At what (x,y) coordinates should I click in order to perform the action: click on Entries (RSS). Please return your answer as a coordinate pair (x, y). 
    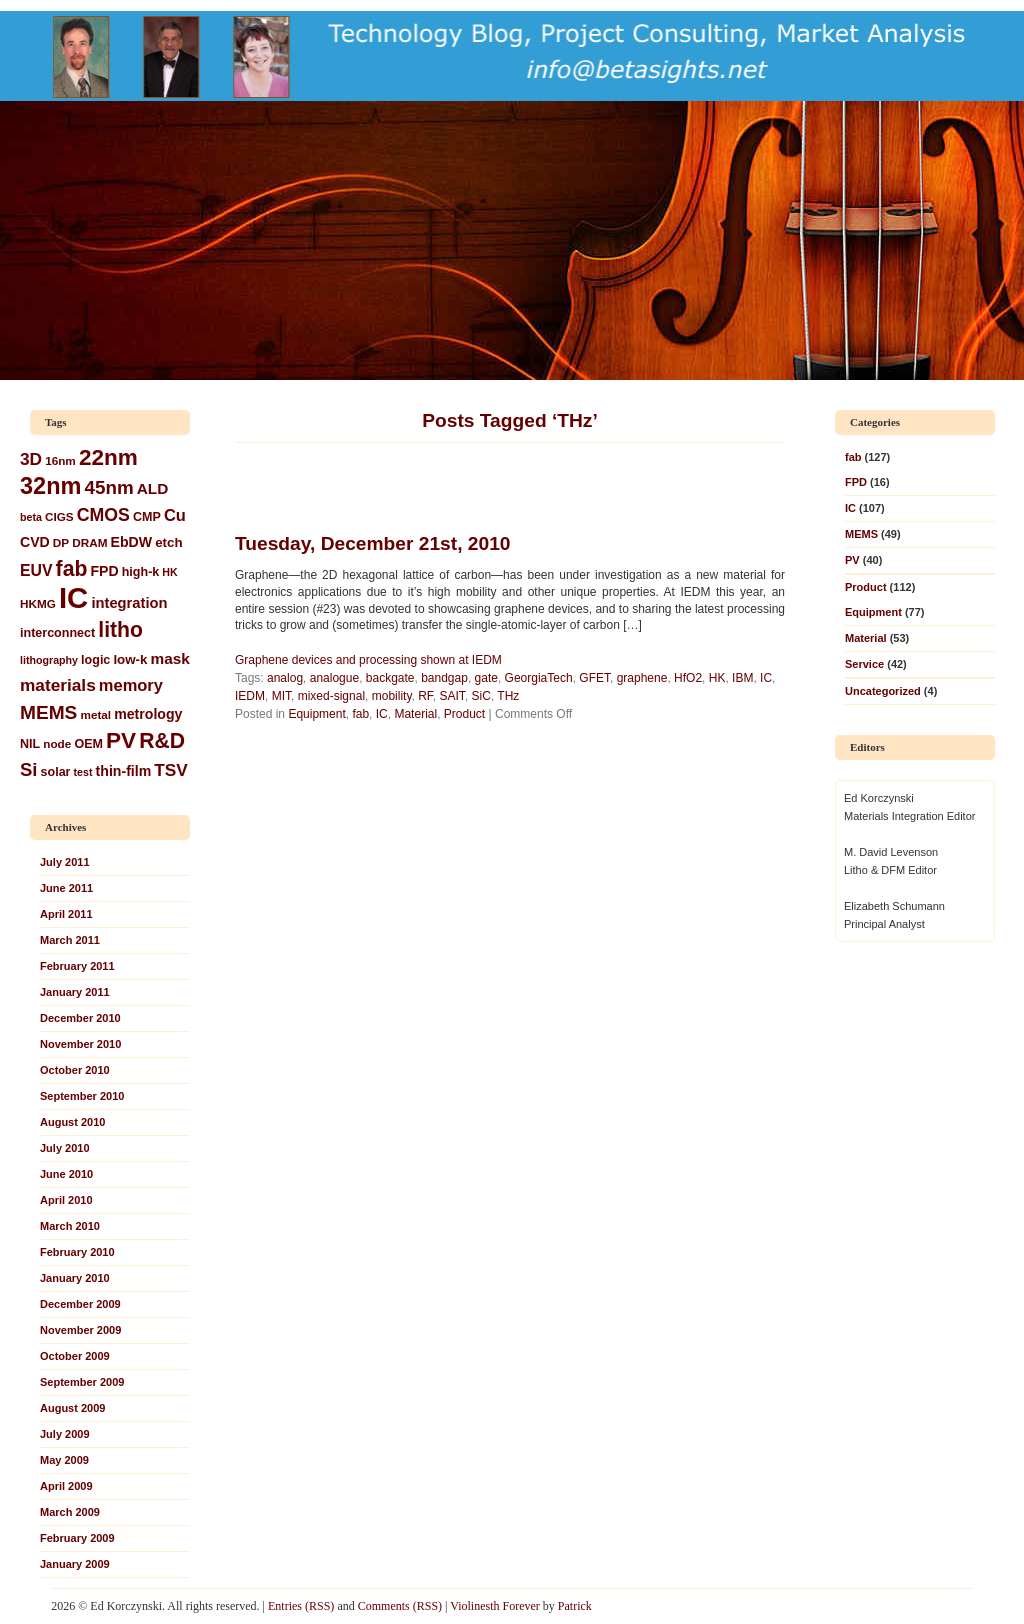
    Looking at the image, I should click on (301, 1606).